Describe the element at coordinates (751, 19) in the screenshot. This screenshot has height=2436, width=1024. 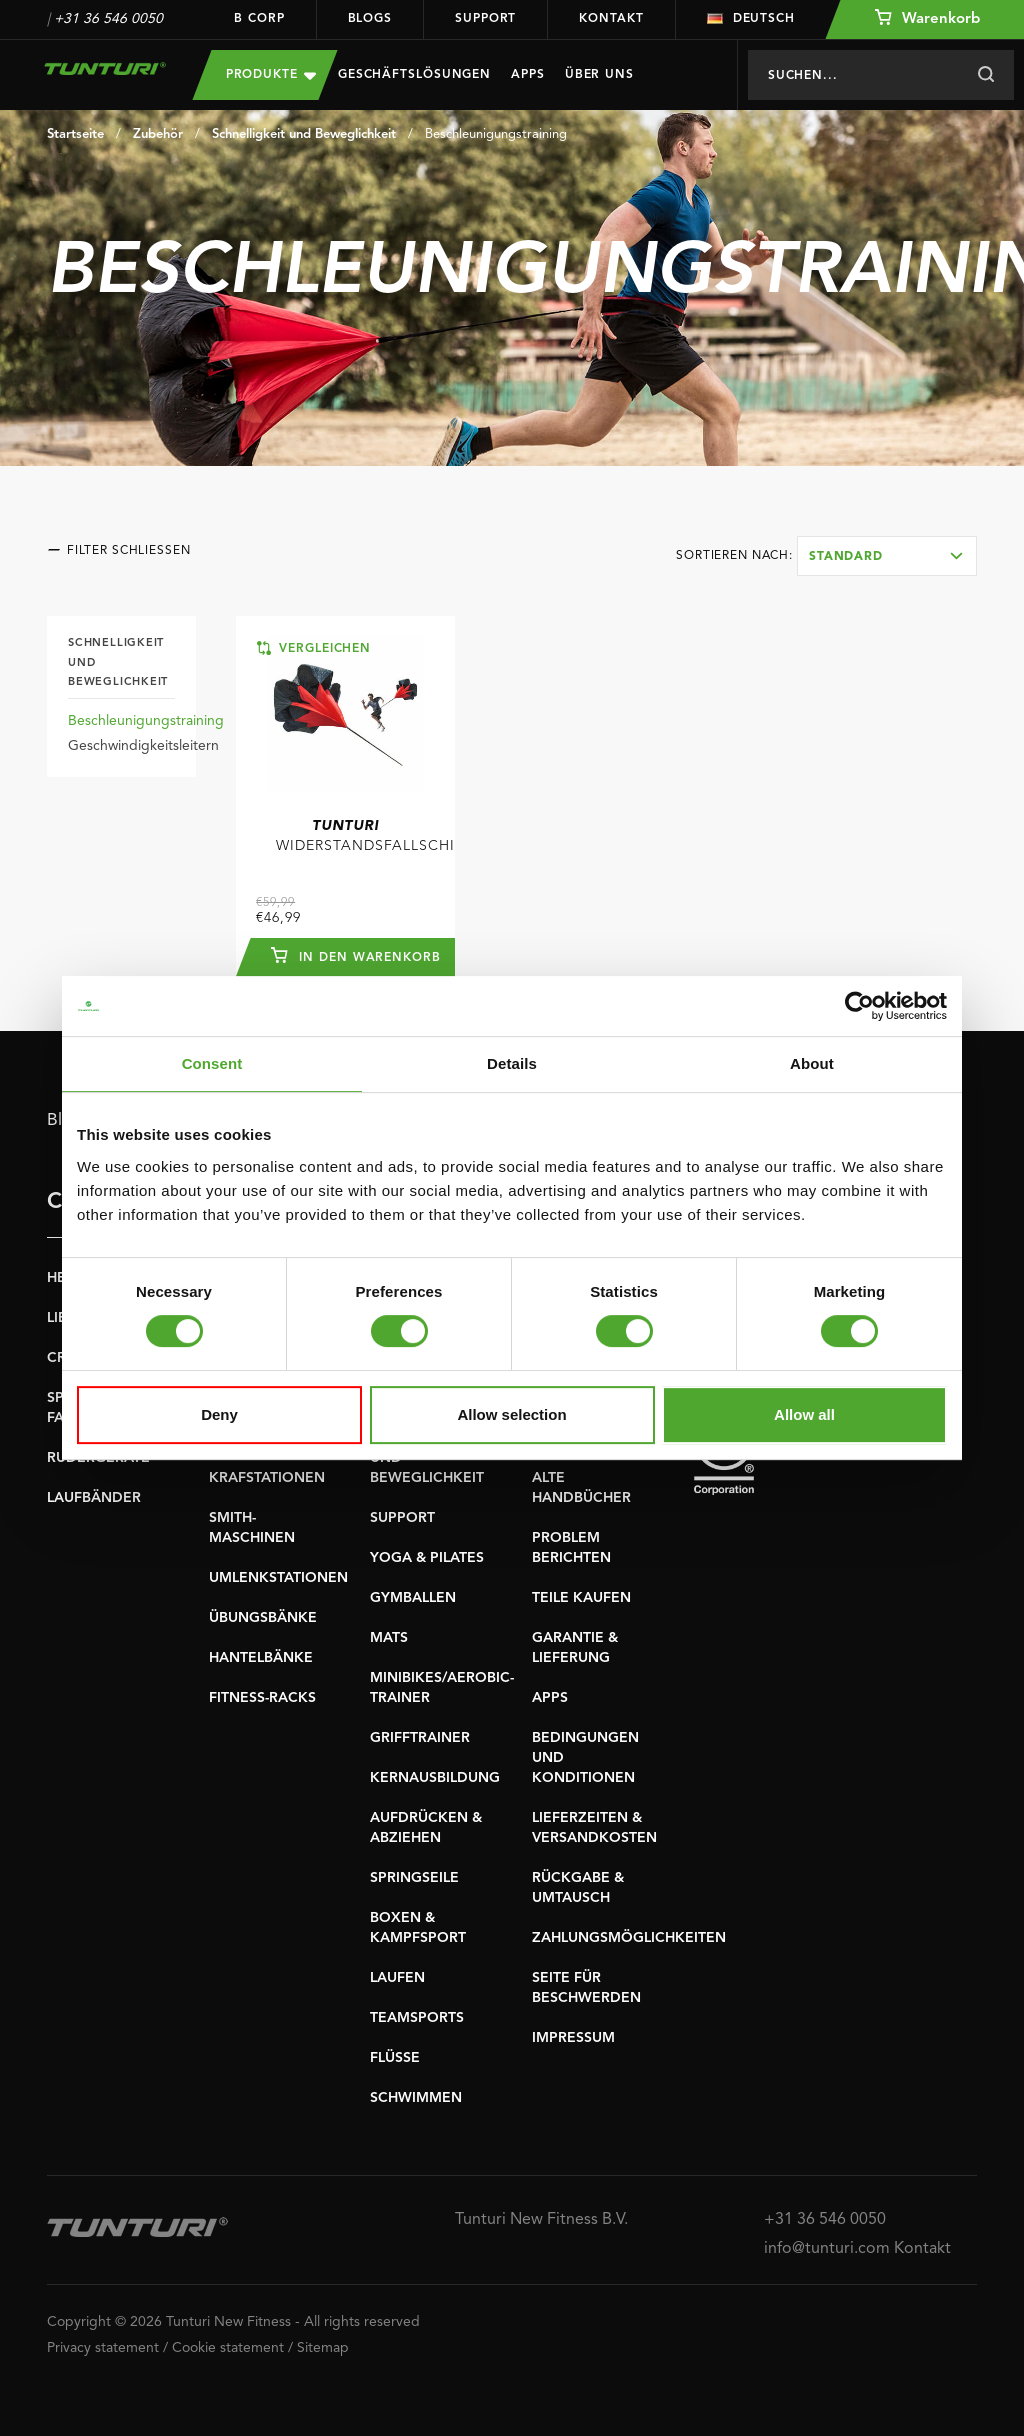
I see `Deutsch` at that location.